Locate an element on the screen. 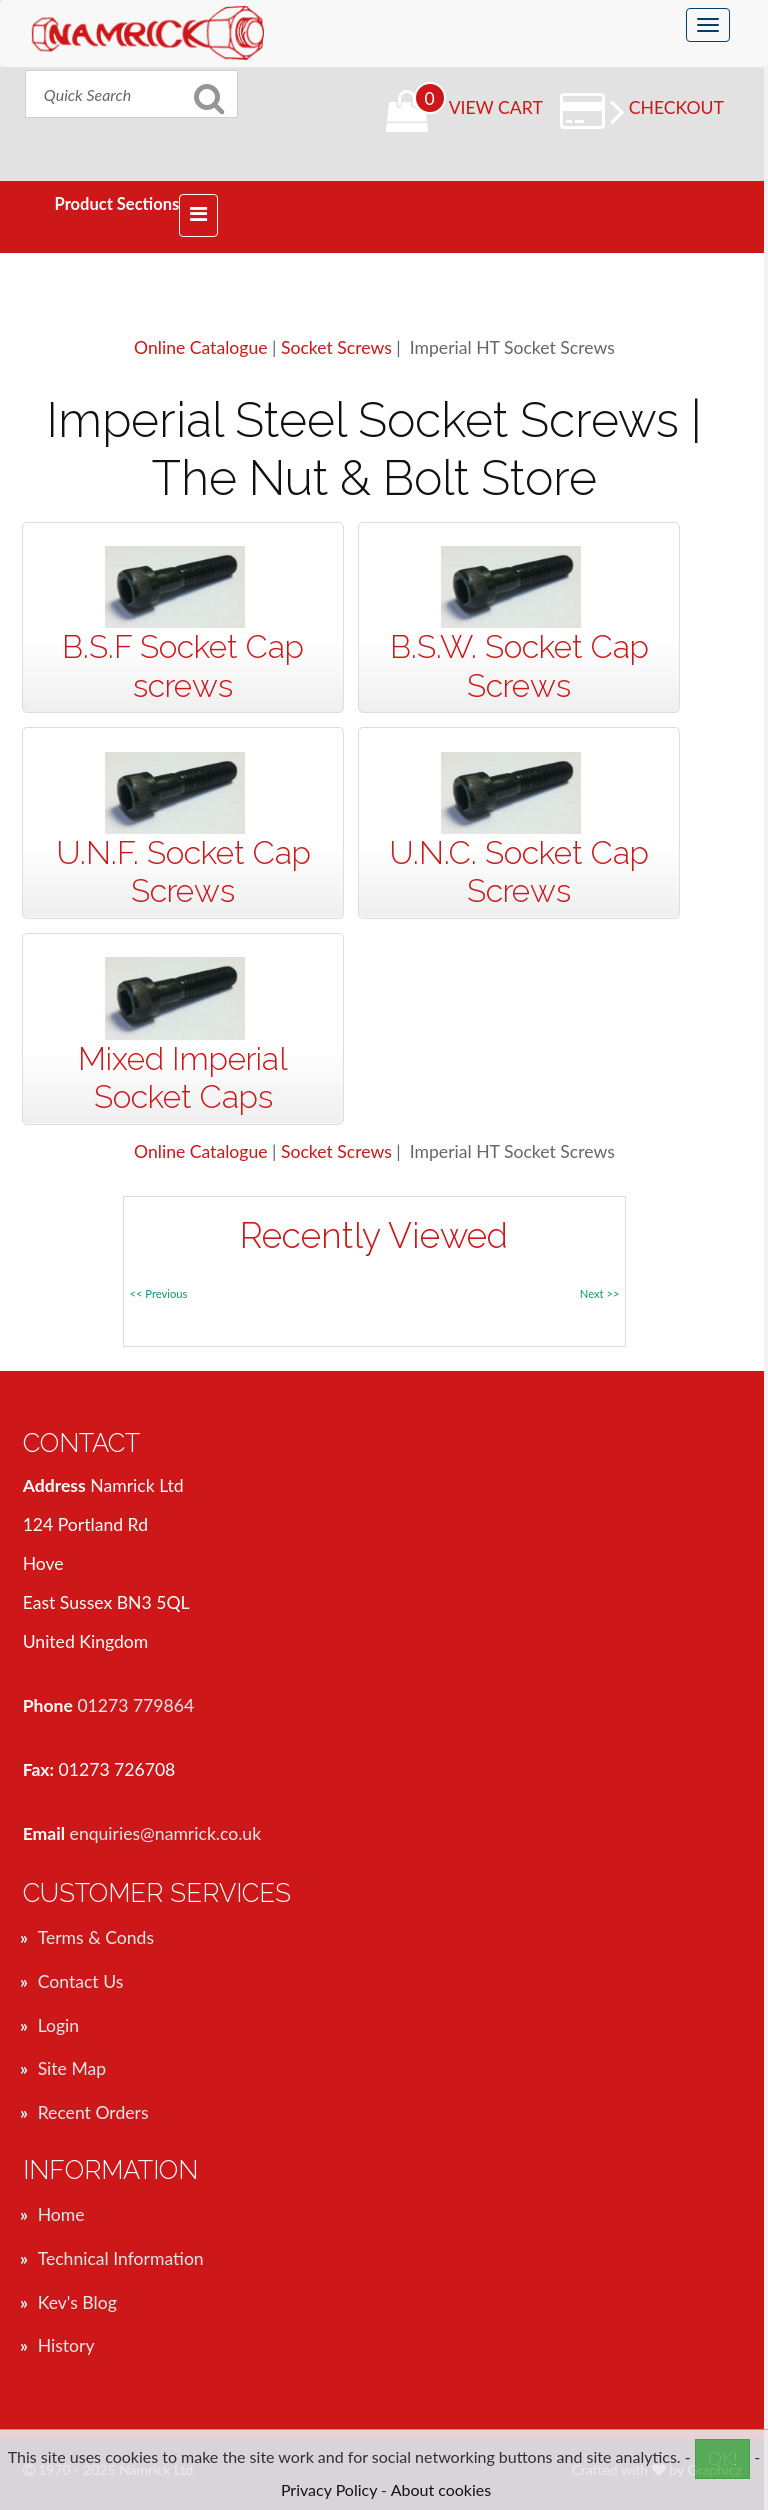  Contact Us is located at coordinates (81, 1981).